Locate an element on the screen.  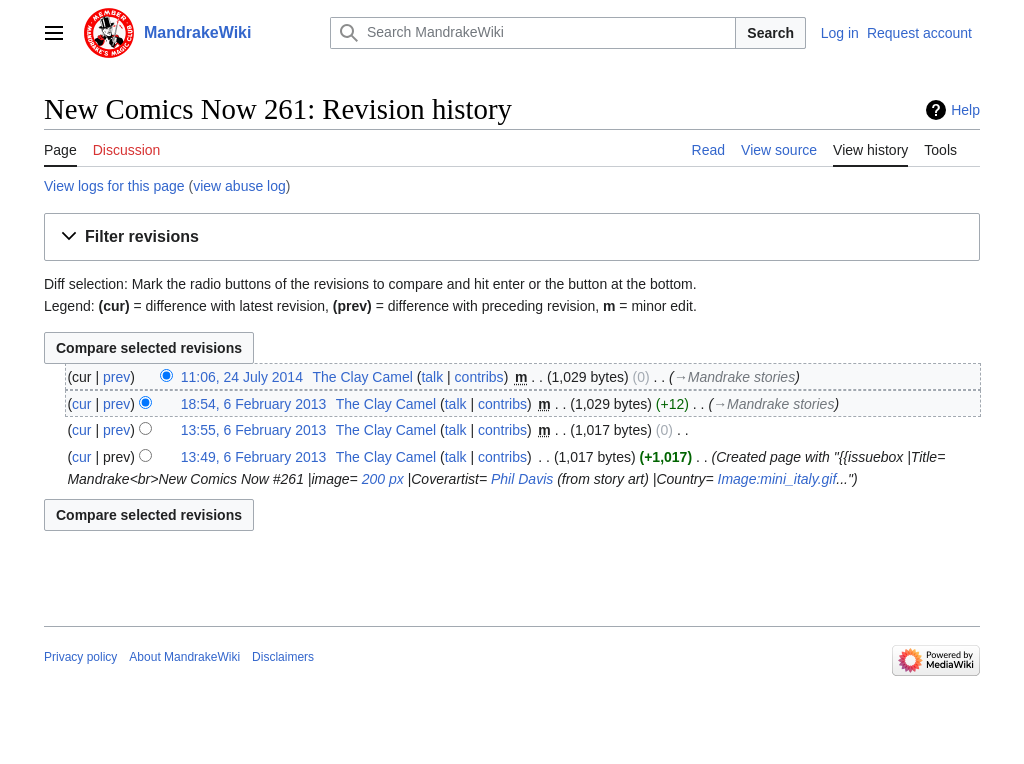
Phil Davis is located at coordinates (522, 479).